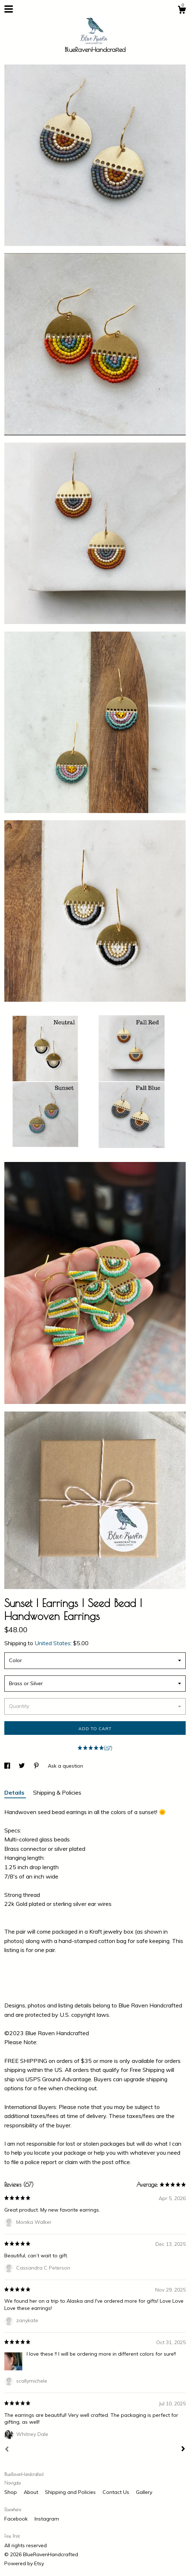 The image size is (190, 2576). I want to click on [social media share for pinterest], so click(37, 1766).